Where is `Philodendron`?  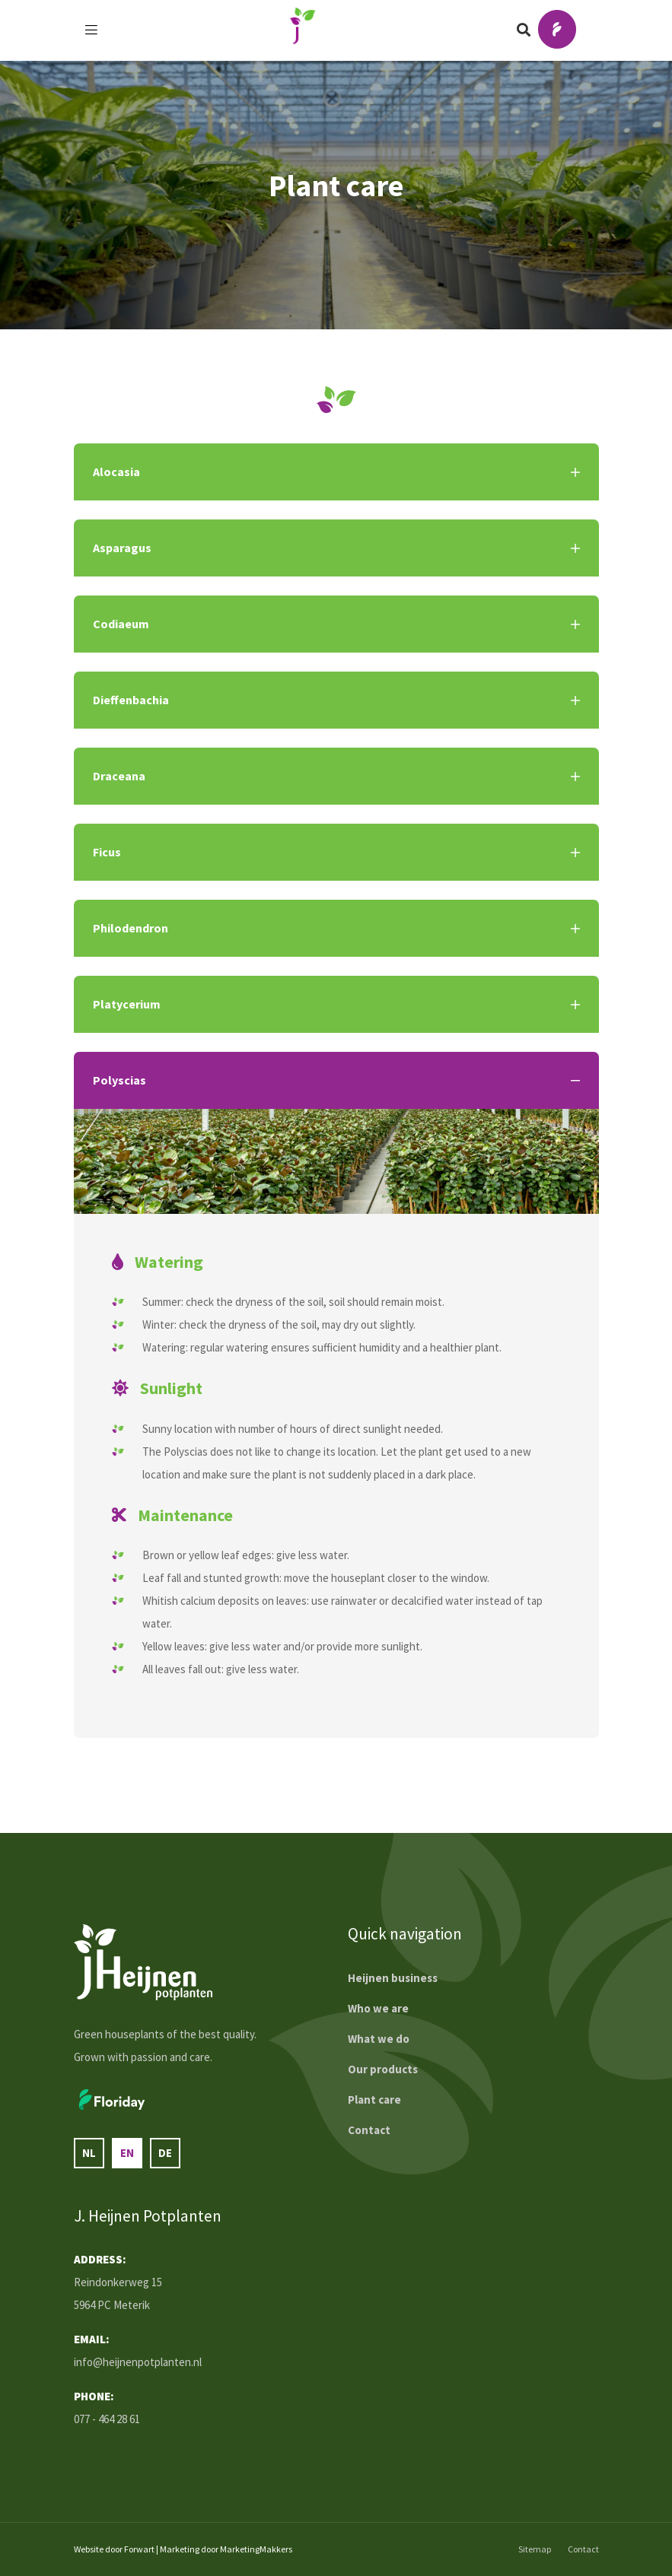 Philodendron is located at coordinates (336, 927).